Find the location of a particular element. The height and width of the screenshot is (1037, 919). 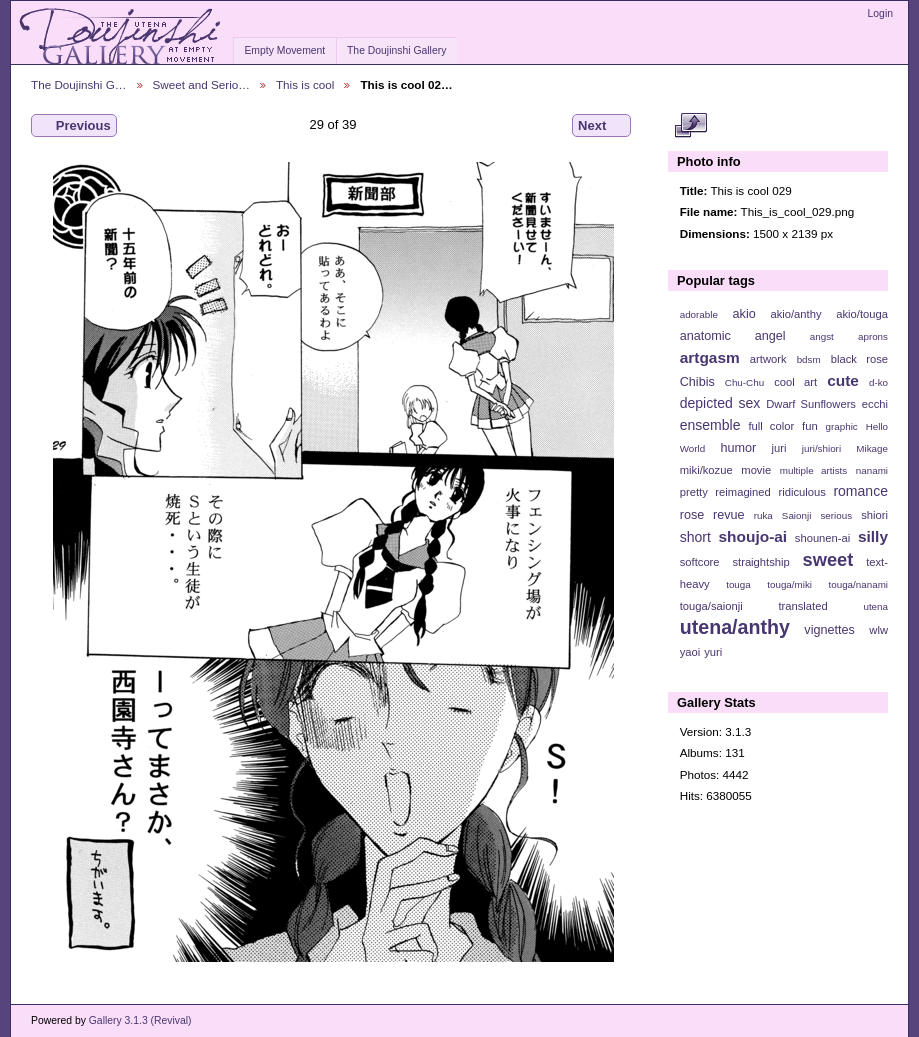

Mikage is located at coordinates (872, 448).